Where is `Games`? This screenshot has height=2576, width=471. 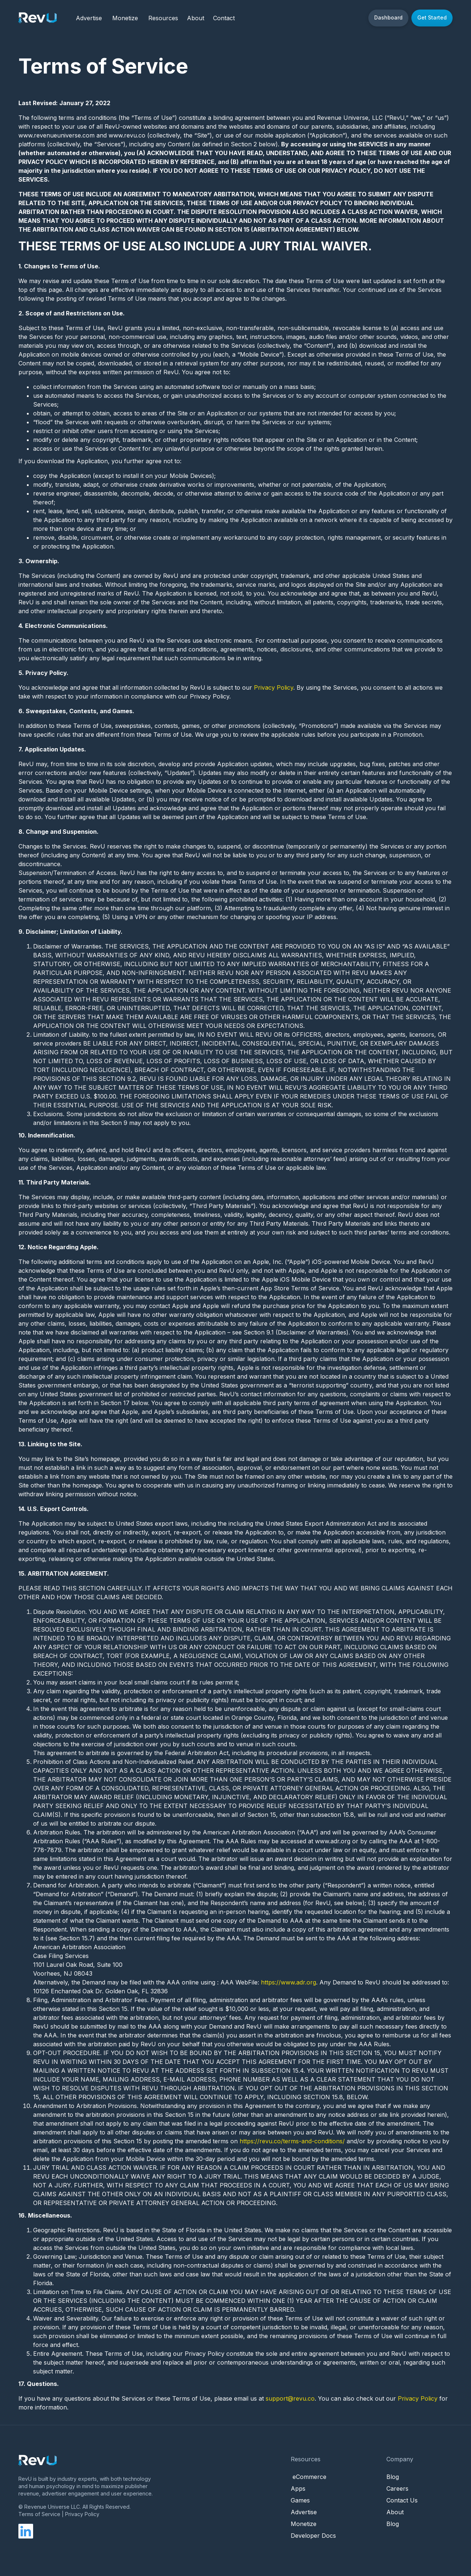
Games is located at coordinates (300, 2500).